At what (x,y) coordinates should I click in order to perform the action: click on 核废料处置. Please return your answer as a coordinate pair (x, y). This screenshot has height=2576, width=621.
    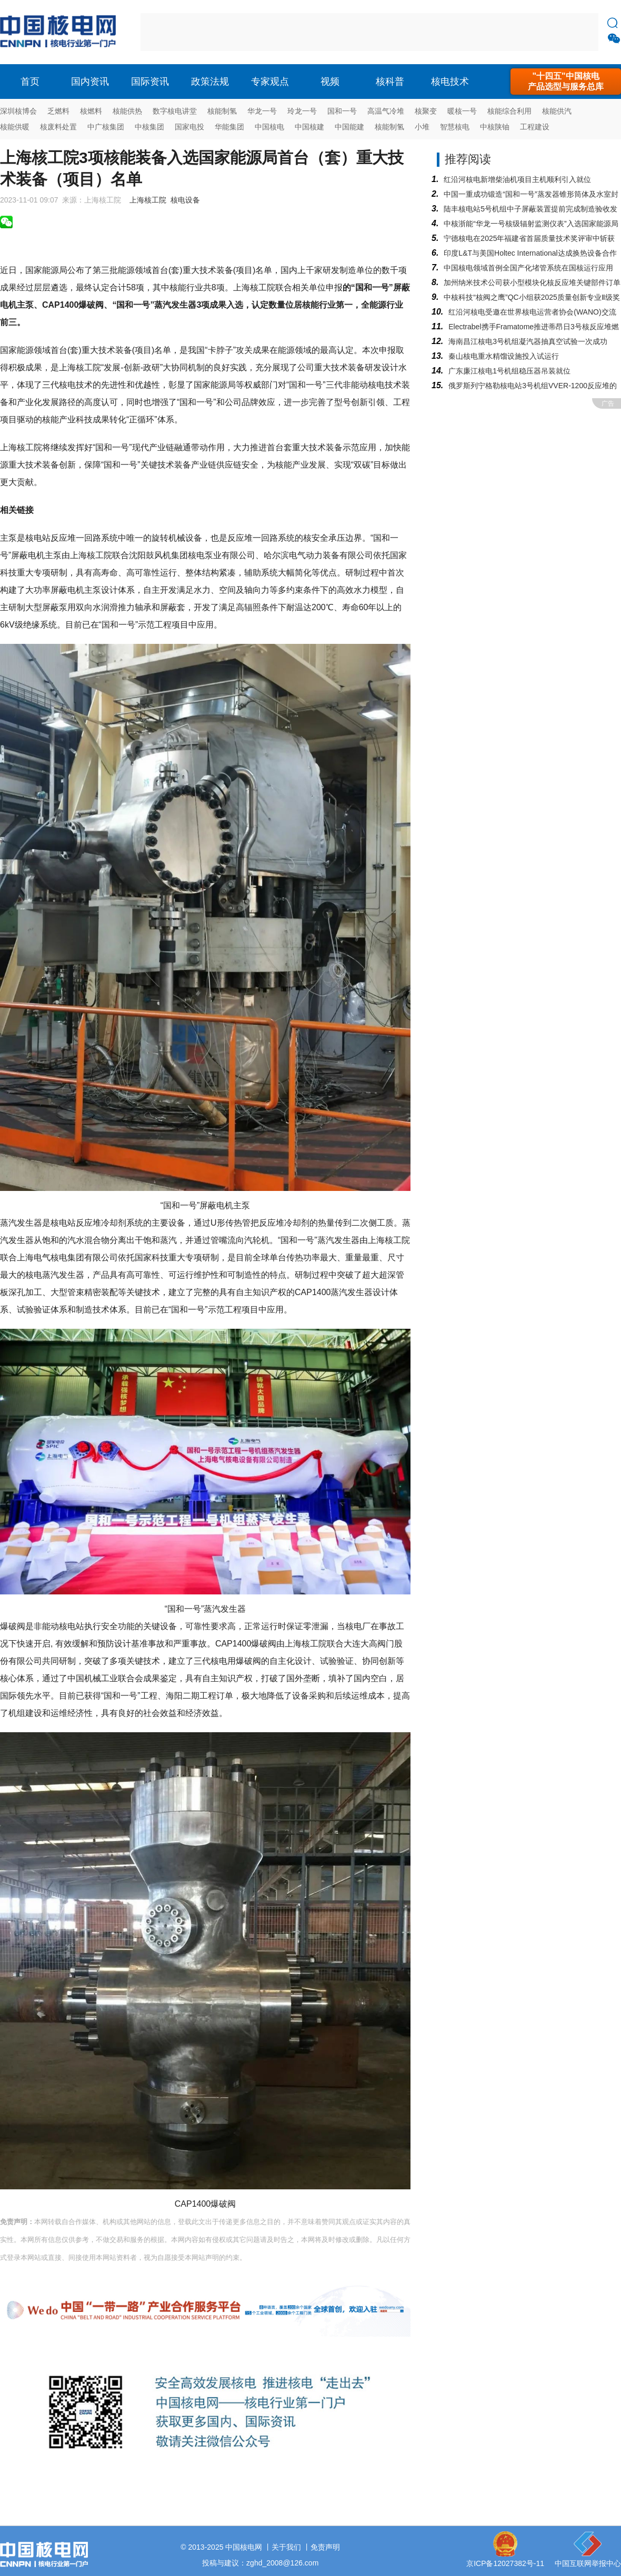
    Looking at the image, I should click on (58, 127).